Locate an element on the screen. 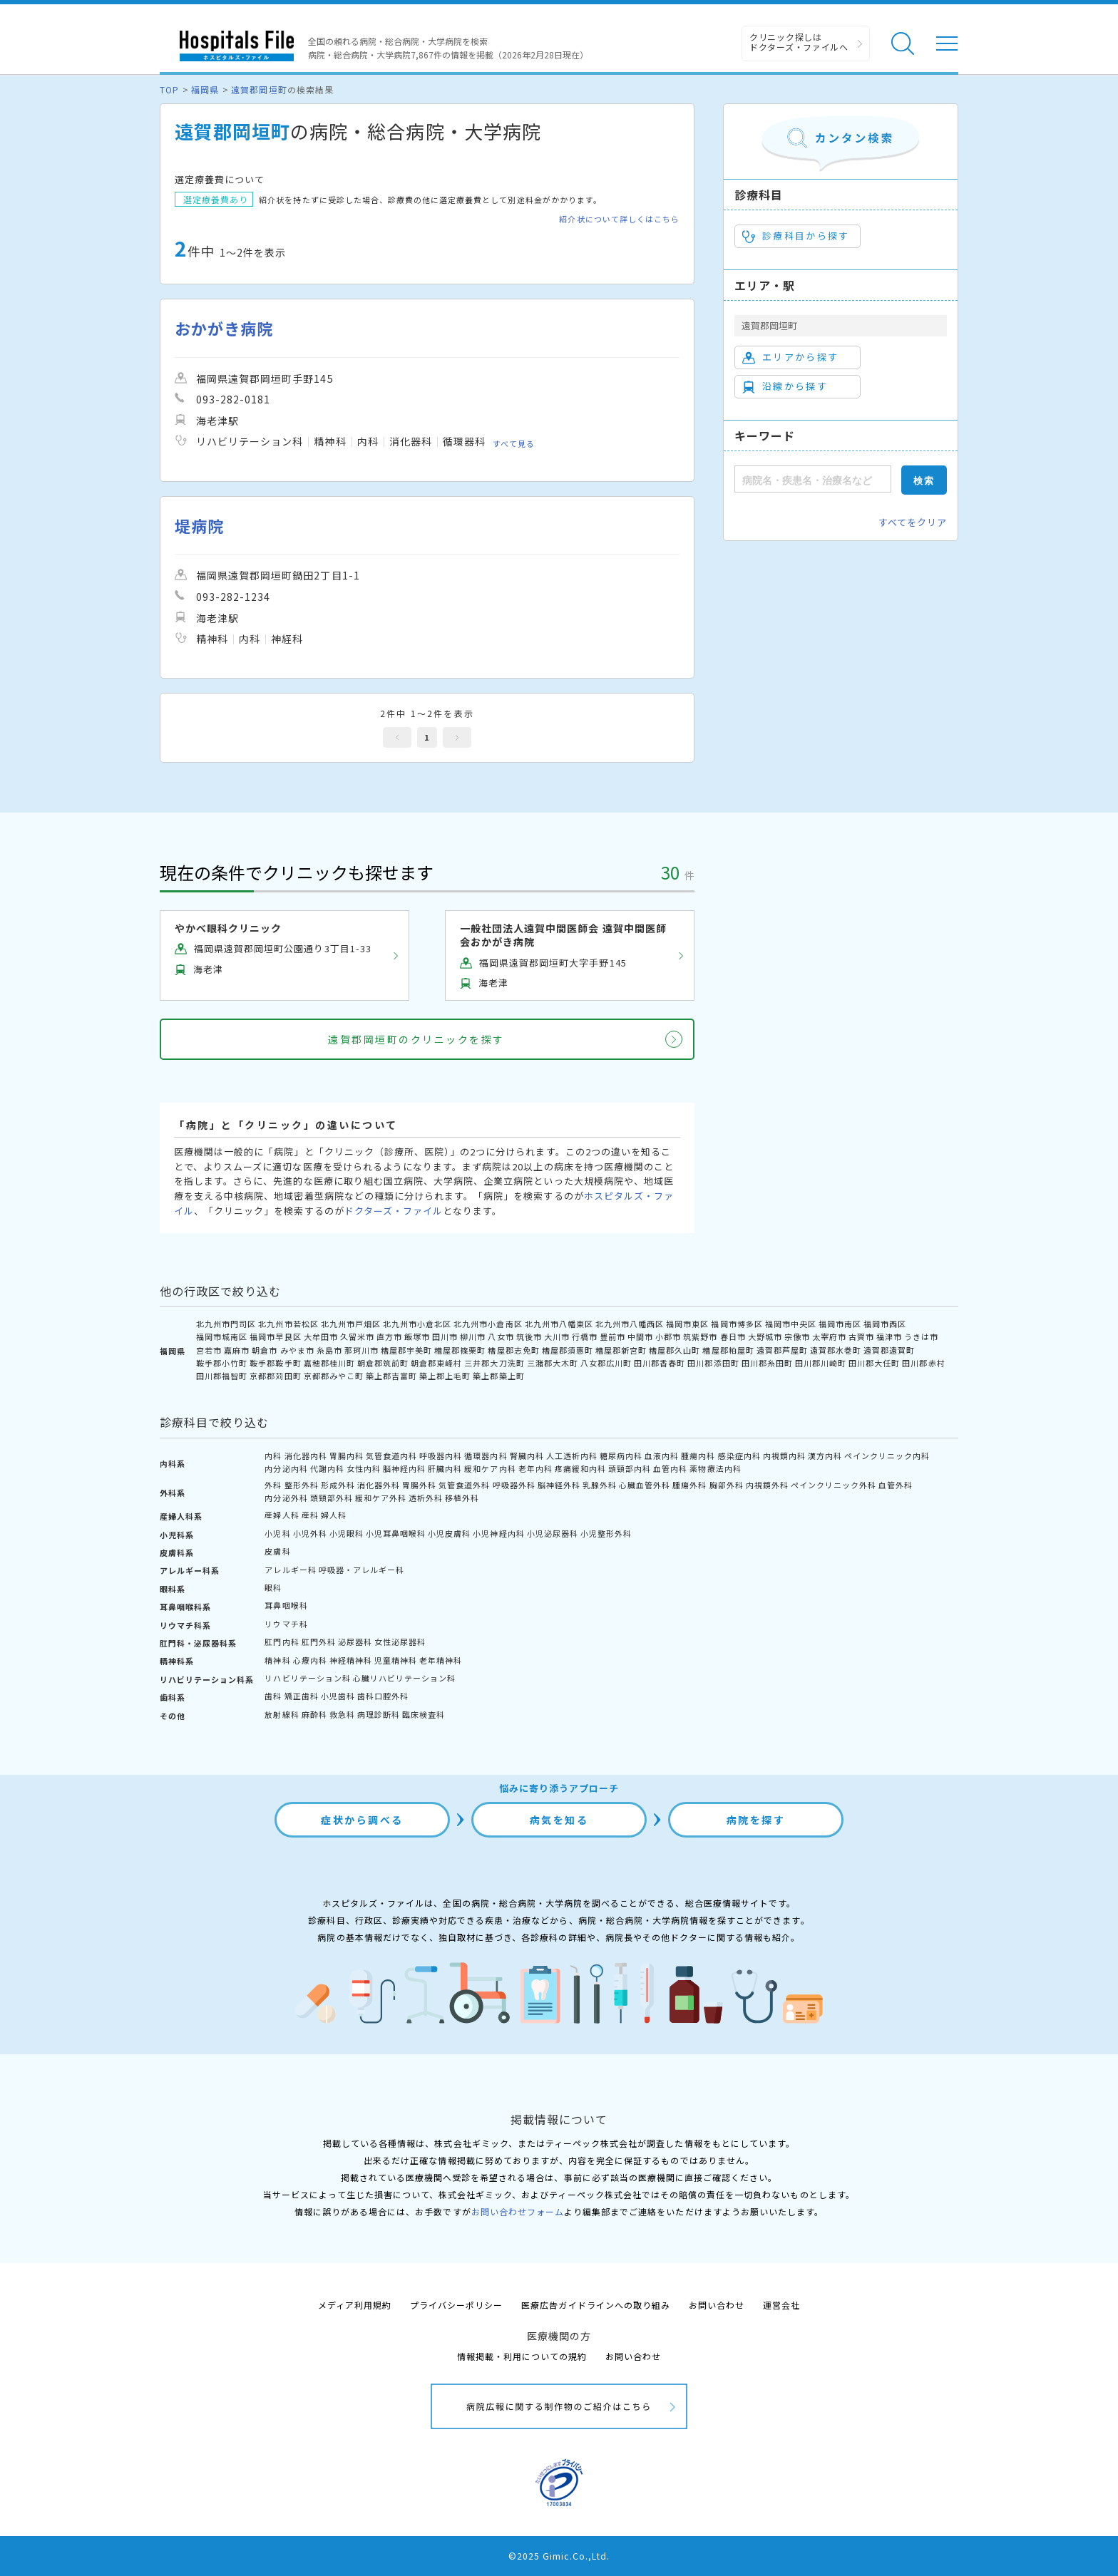 This screenshot has width=1118, height=2576. ペインクリニック内科 is located at coordinates (887, 1455).